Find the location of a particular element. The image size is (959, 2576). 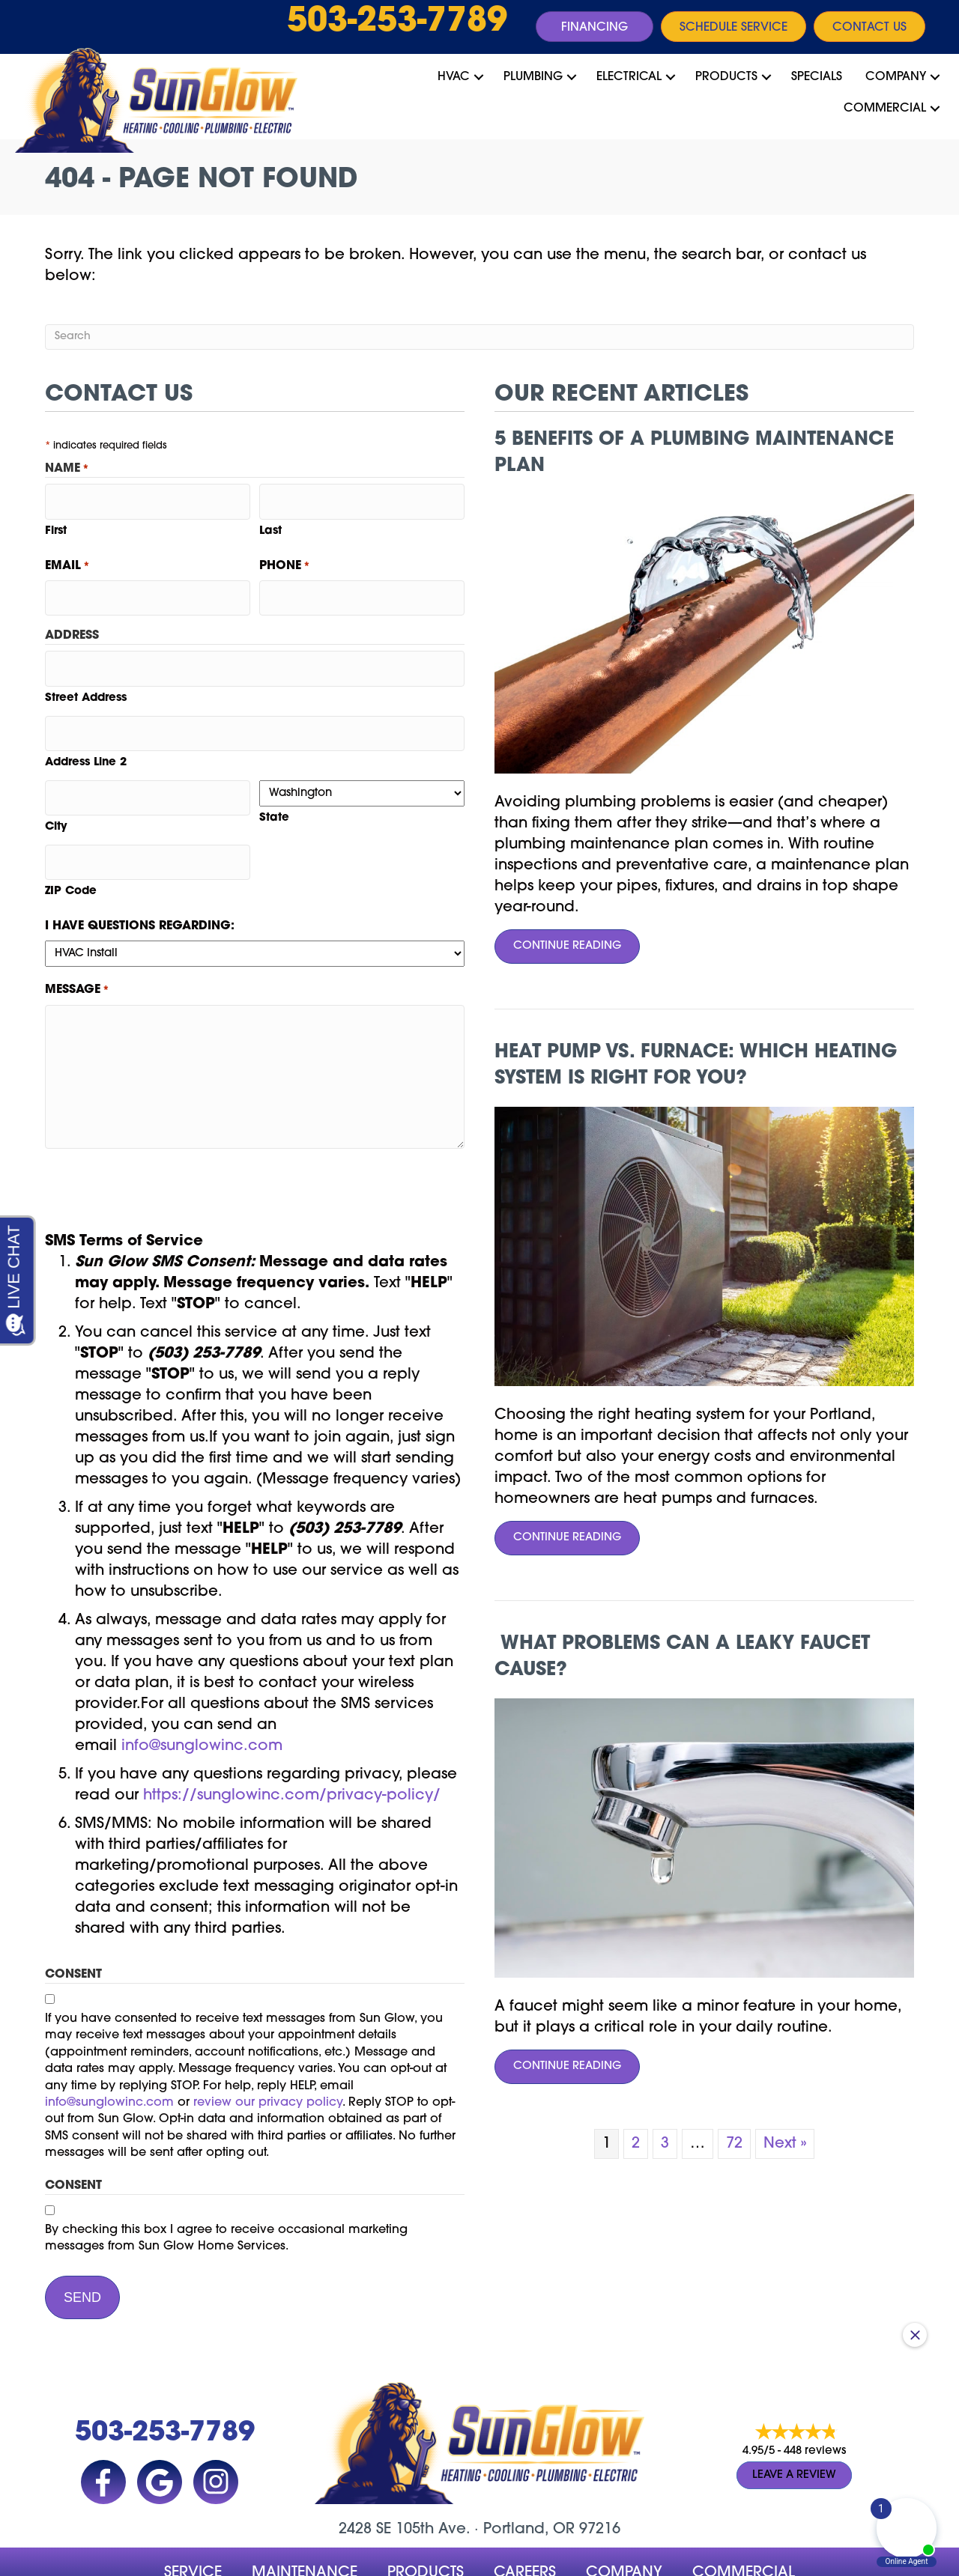

MAINTENANCE is located at coordinates (304, 2530).